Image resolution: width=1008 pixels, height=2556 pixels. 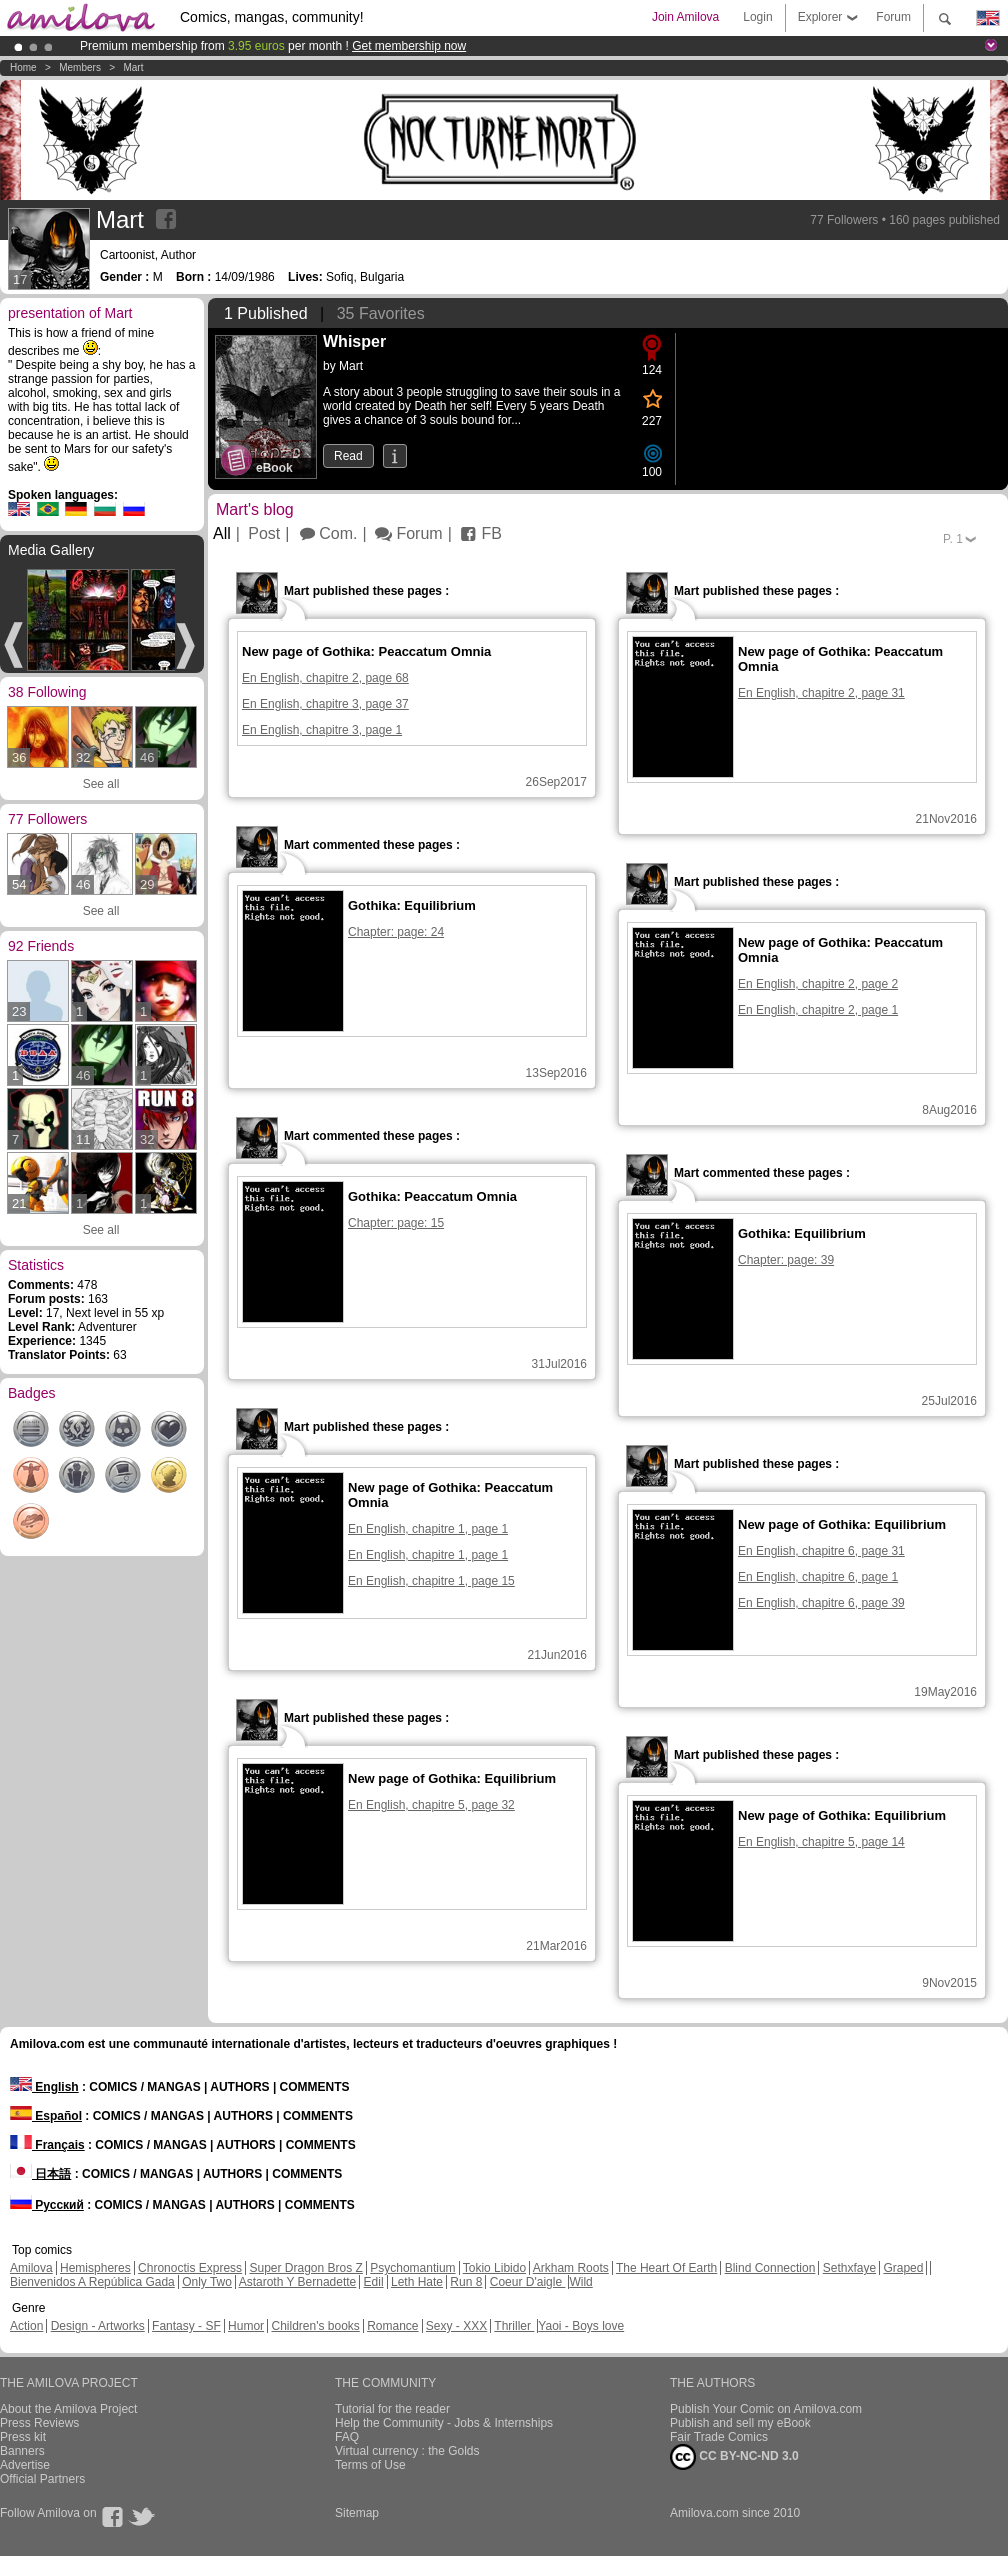 I want to click on Login, so click(x=757, y=17).